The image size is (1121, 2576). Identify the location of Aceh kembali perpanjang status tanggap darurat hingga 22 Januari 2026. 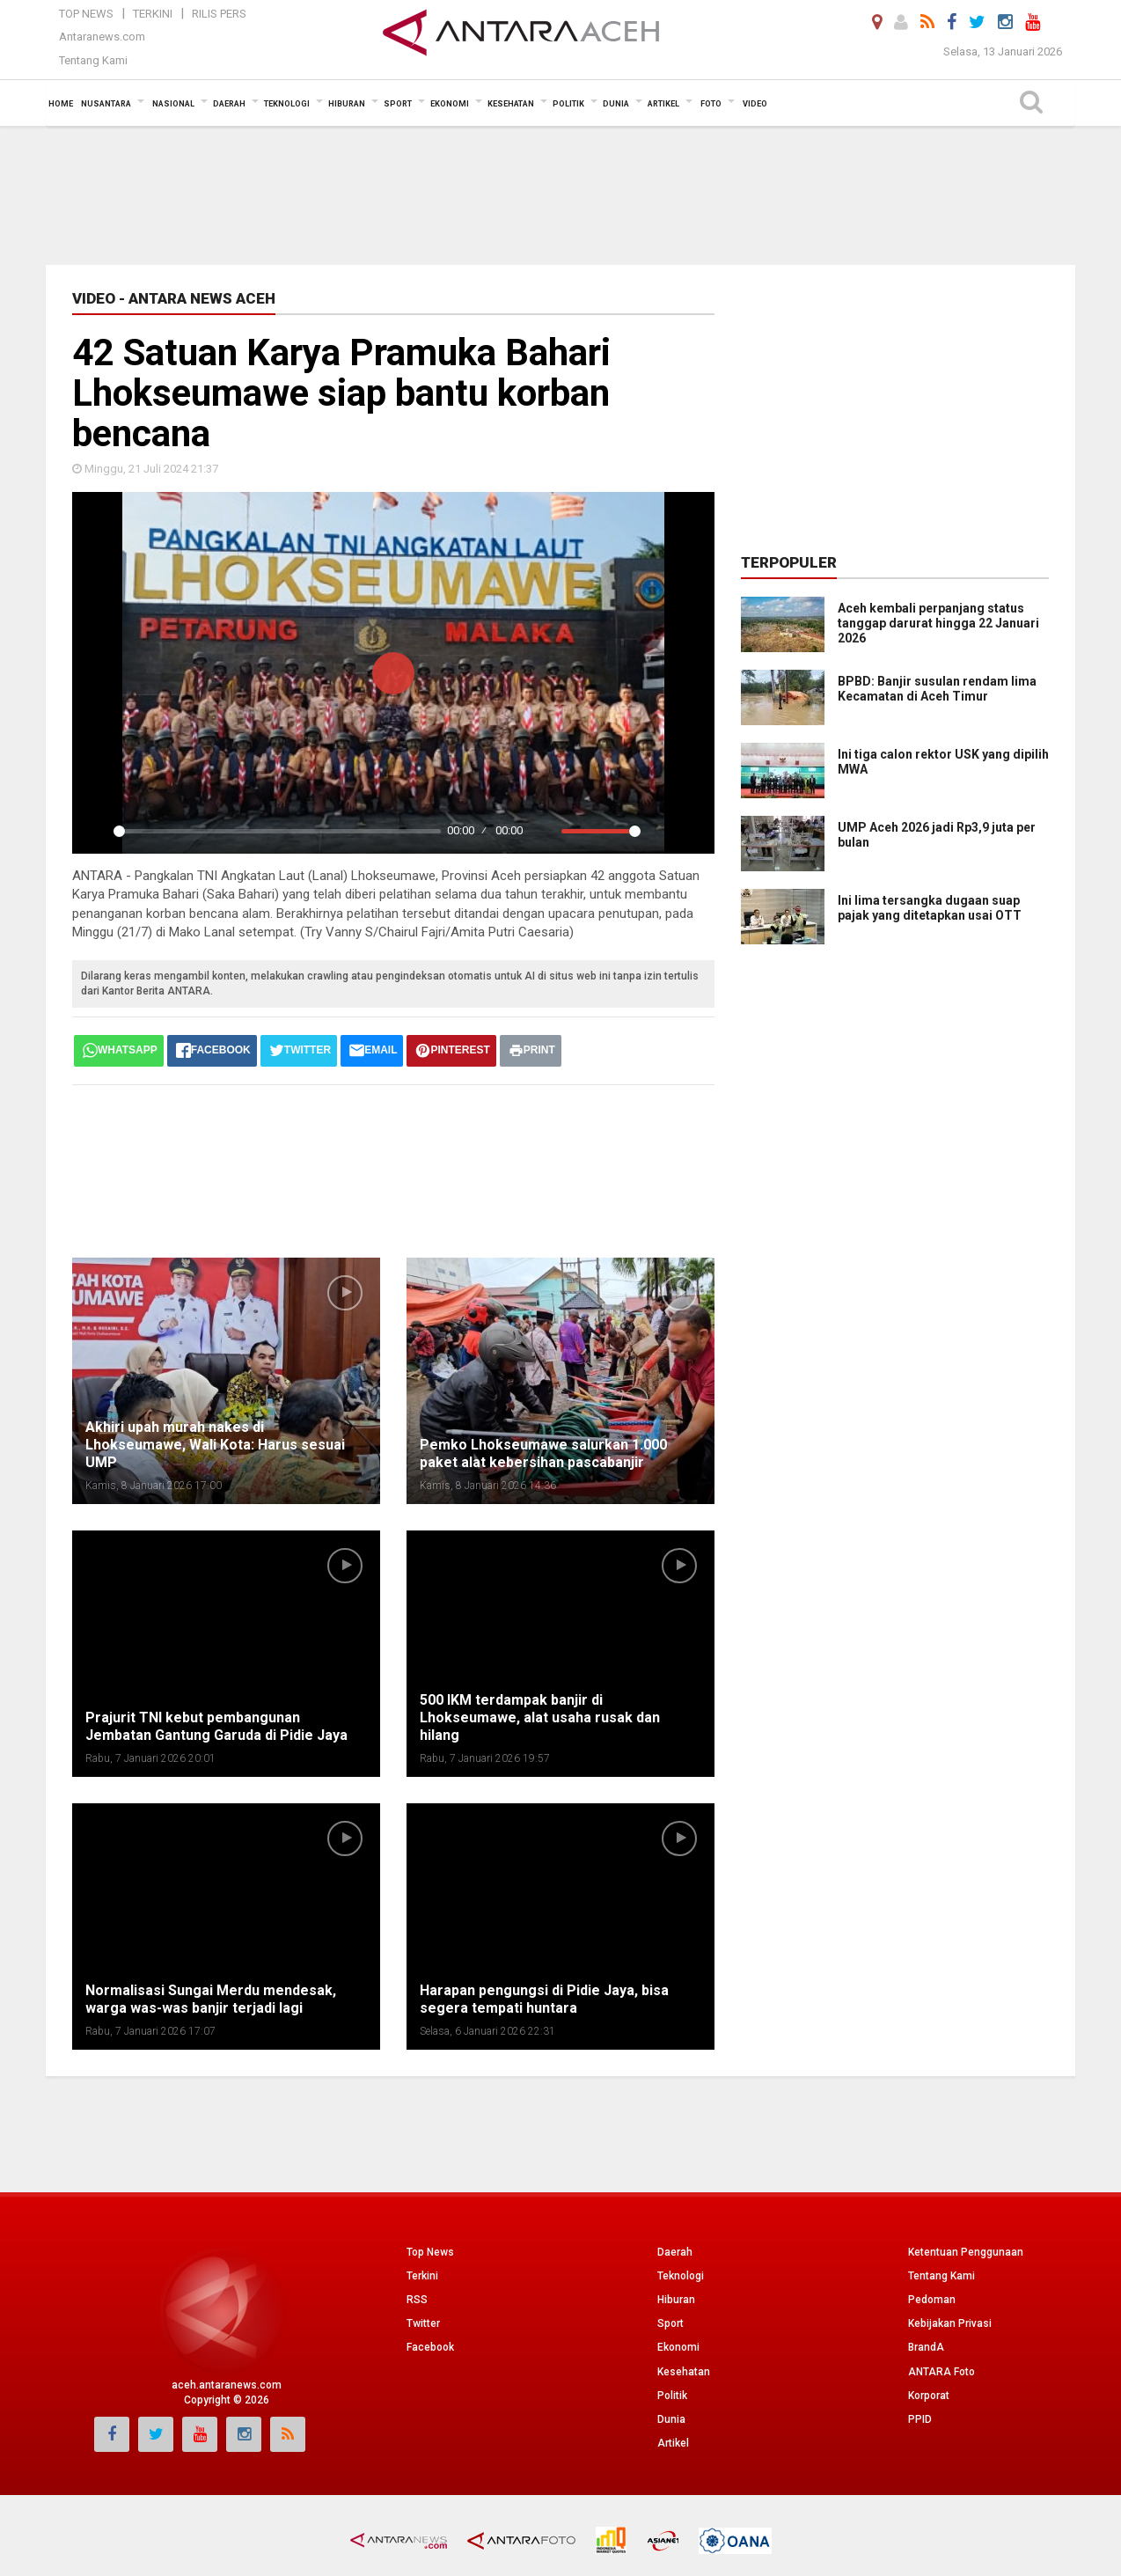
(938, 623).